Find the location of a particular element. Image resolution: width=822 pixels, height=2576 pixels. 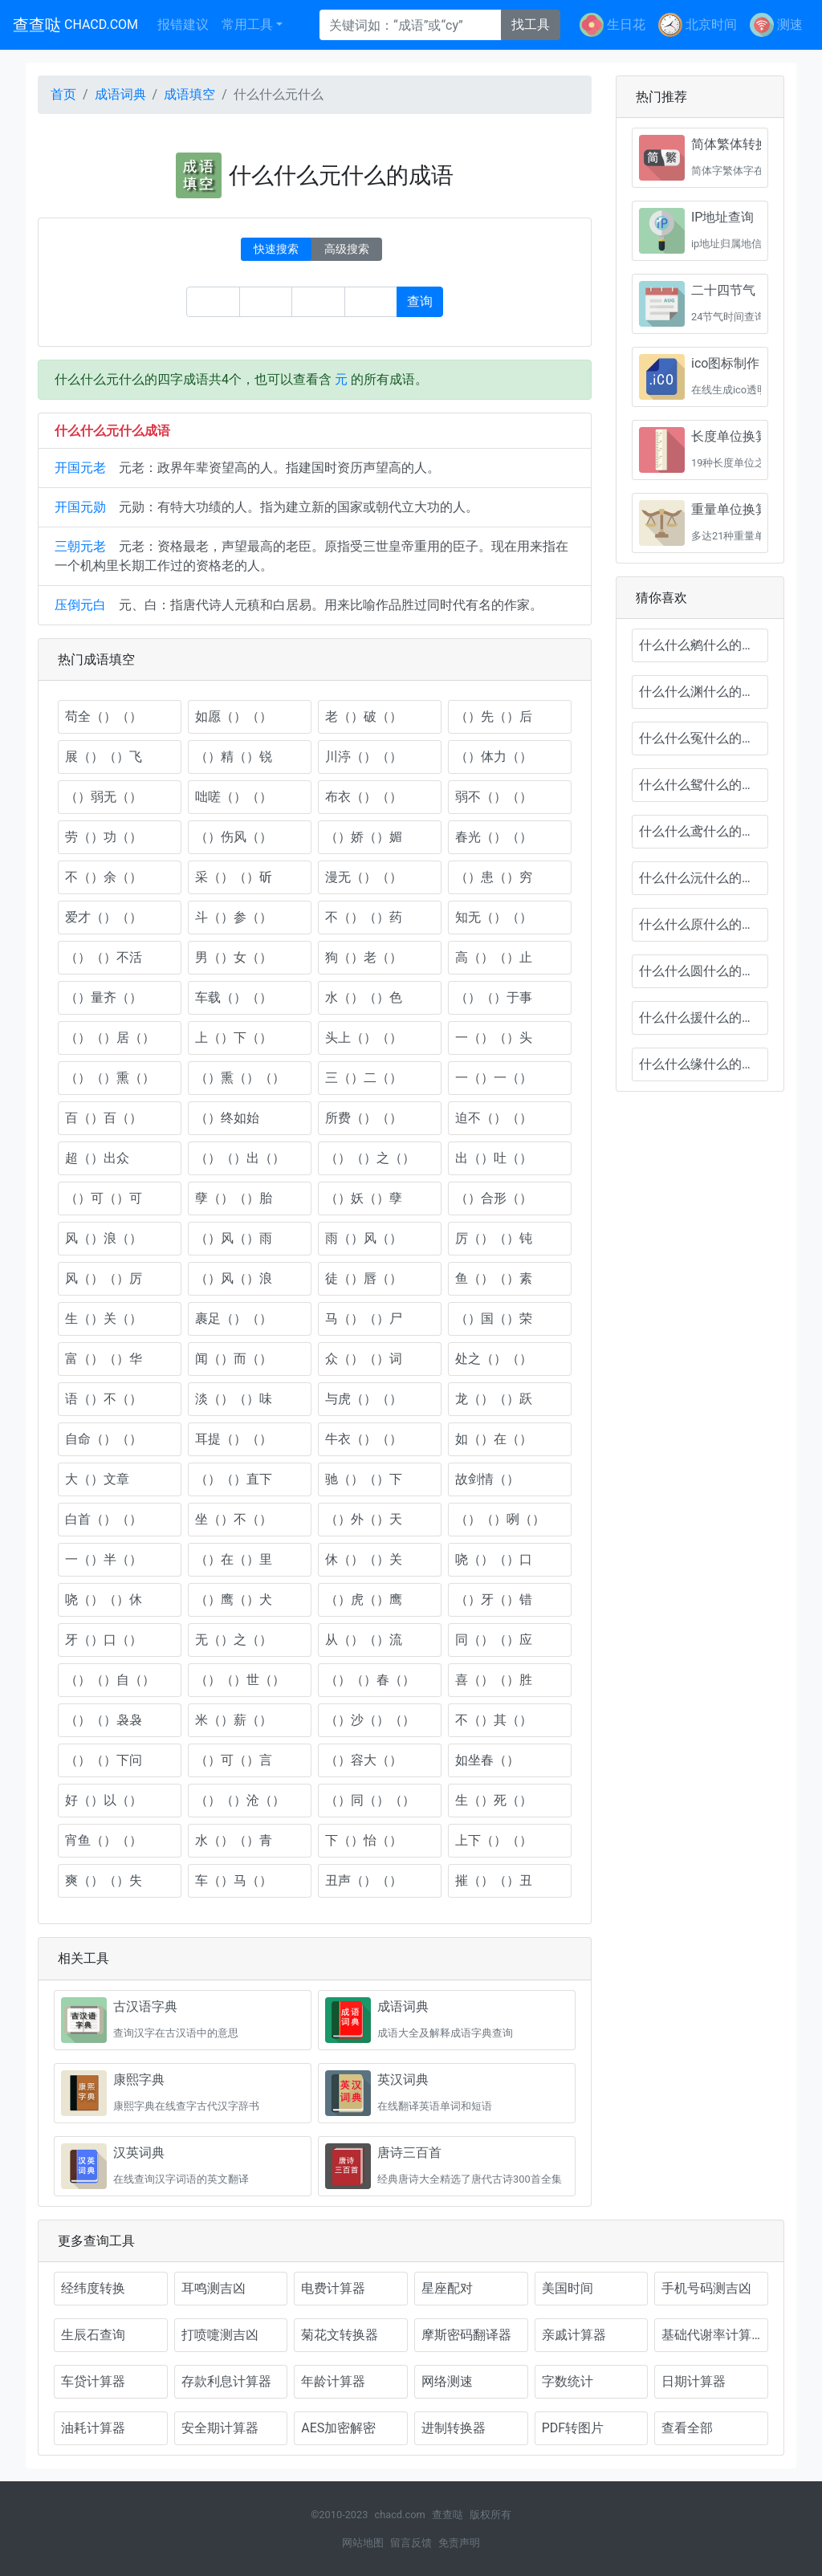

（）国（）荣 is located at coordinates (493, 1318).